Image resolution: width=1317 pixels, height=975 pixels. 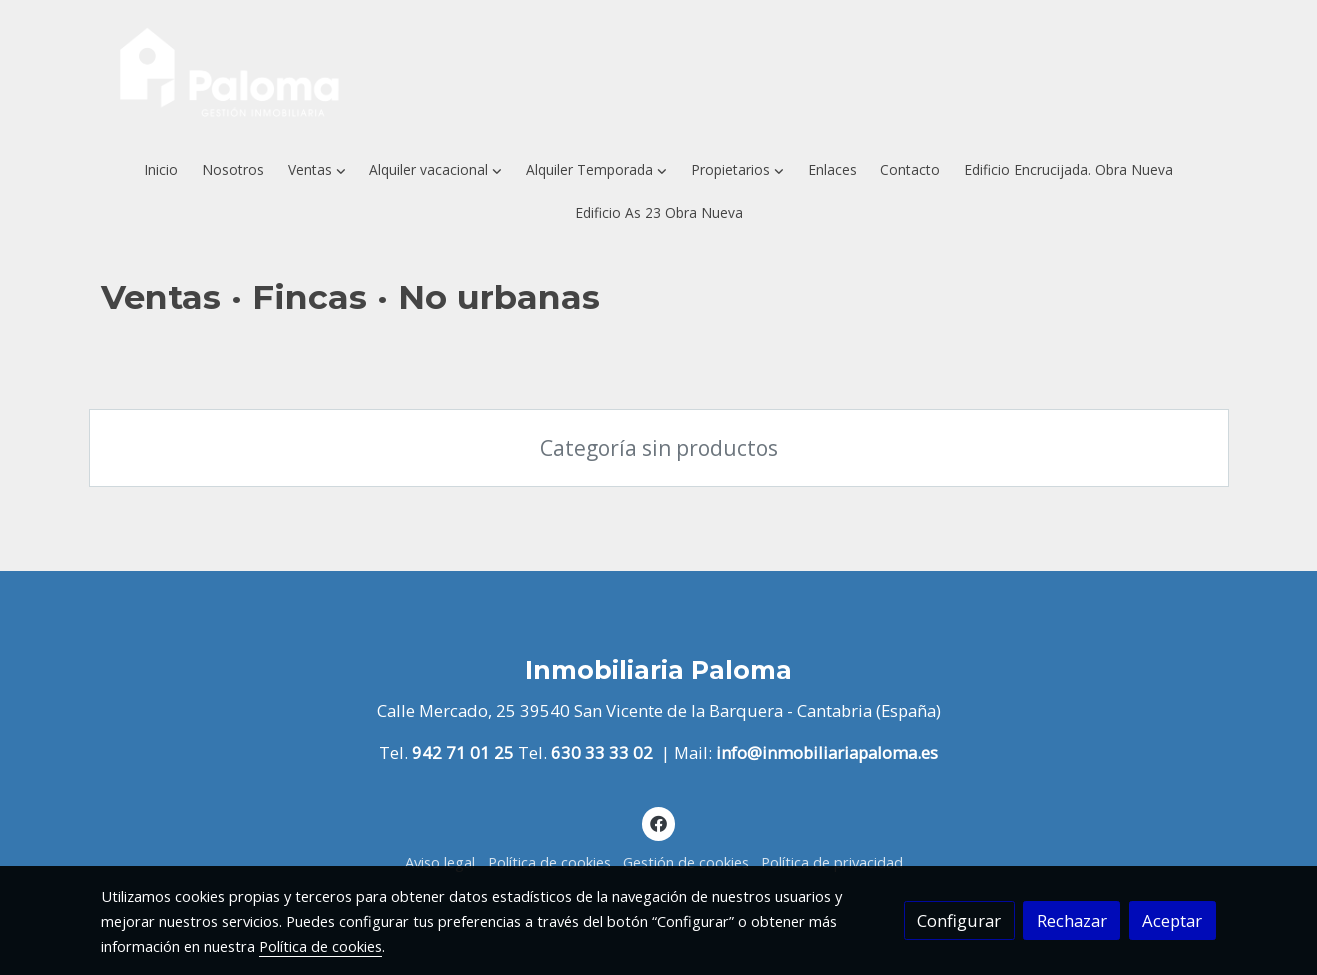 What do you see at coordinates (686, 862) in the screenshot?
I see `Gestión de cookies` at bounding box center [686, 862].